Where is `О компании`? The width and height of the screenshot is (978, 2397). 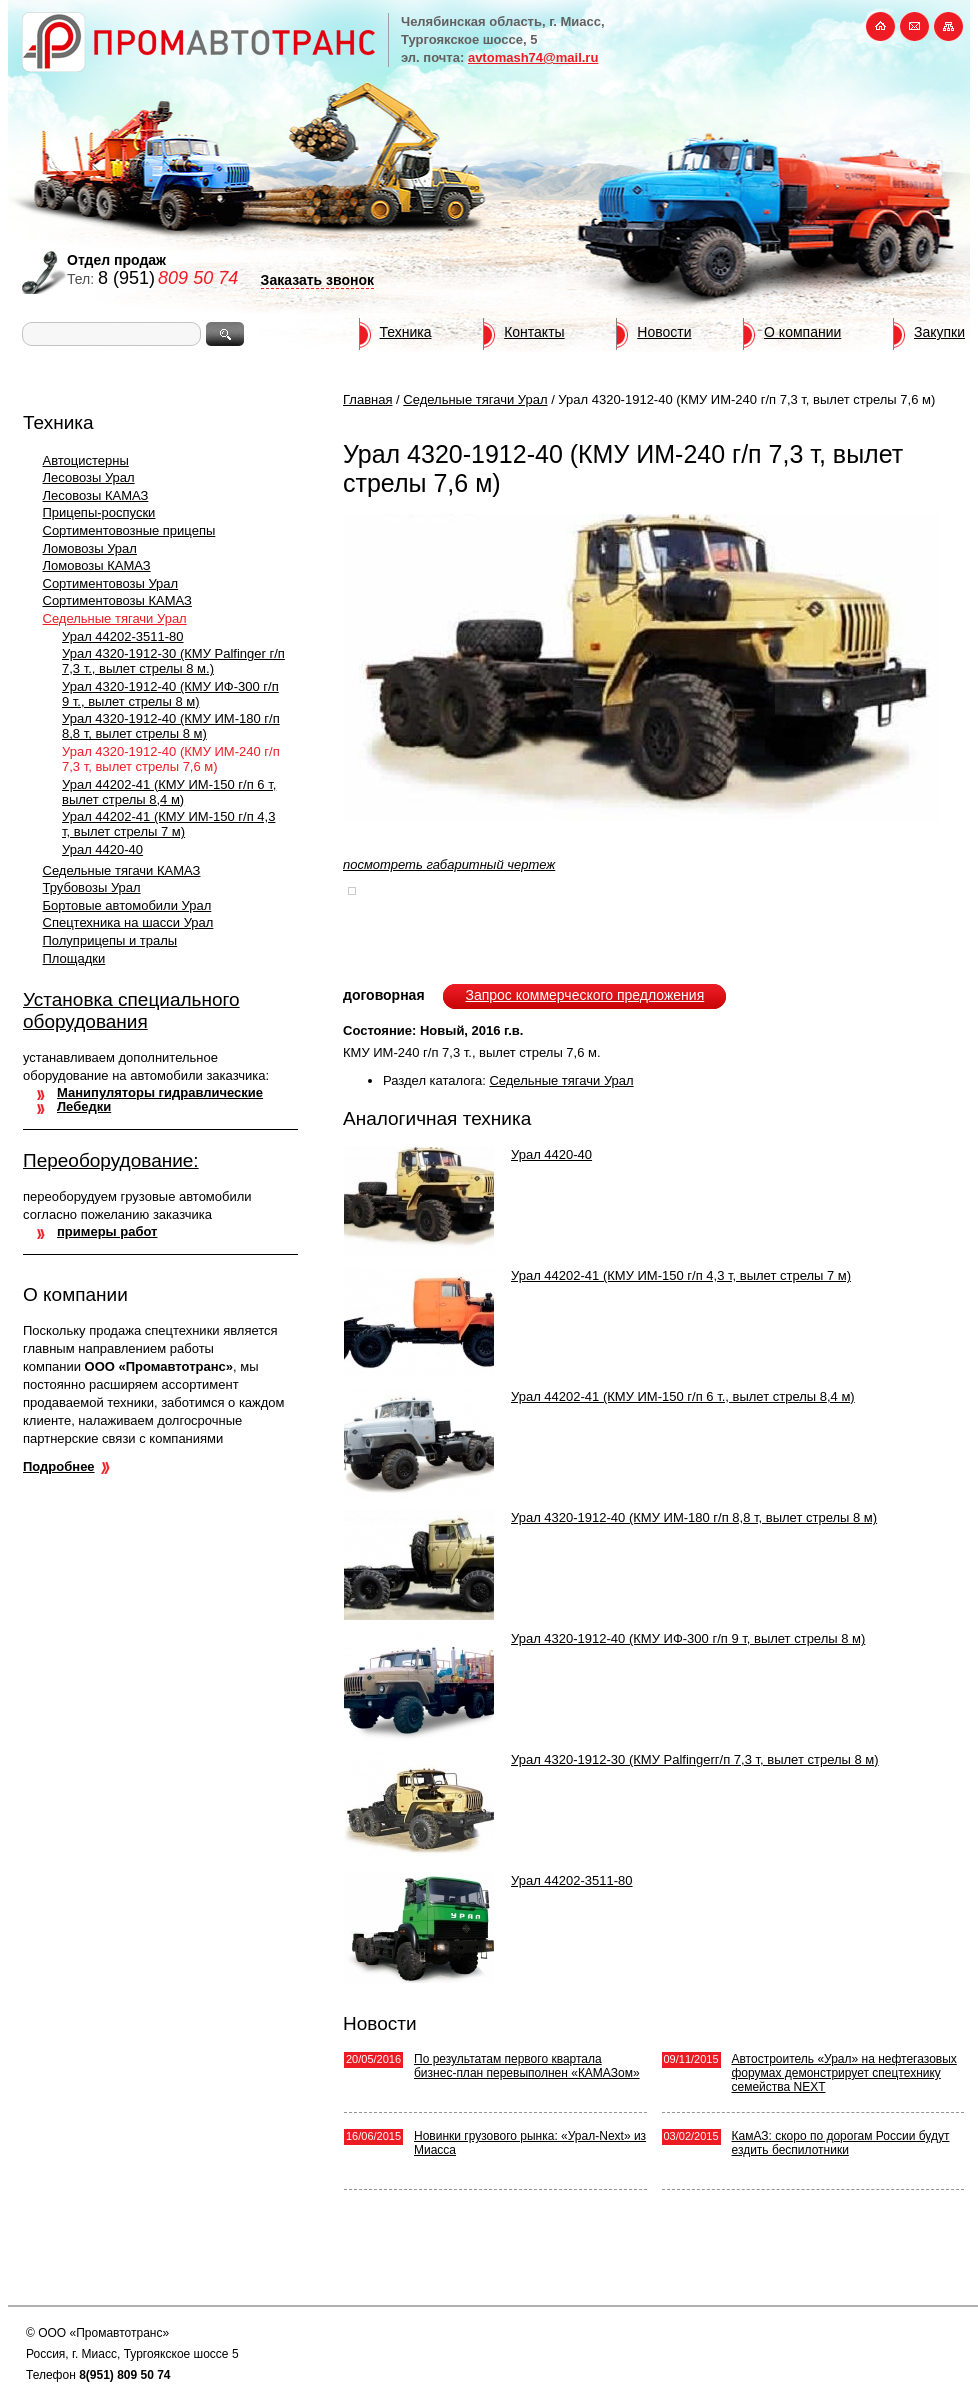
О компании is located at coordinates (802, 332).